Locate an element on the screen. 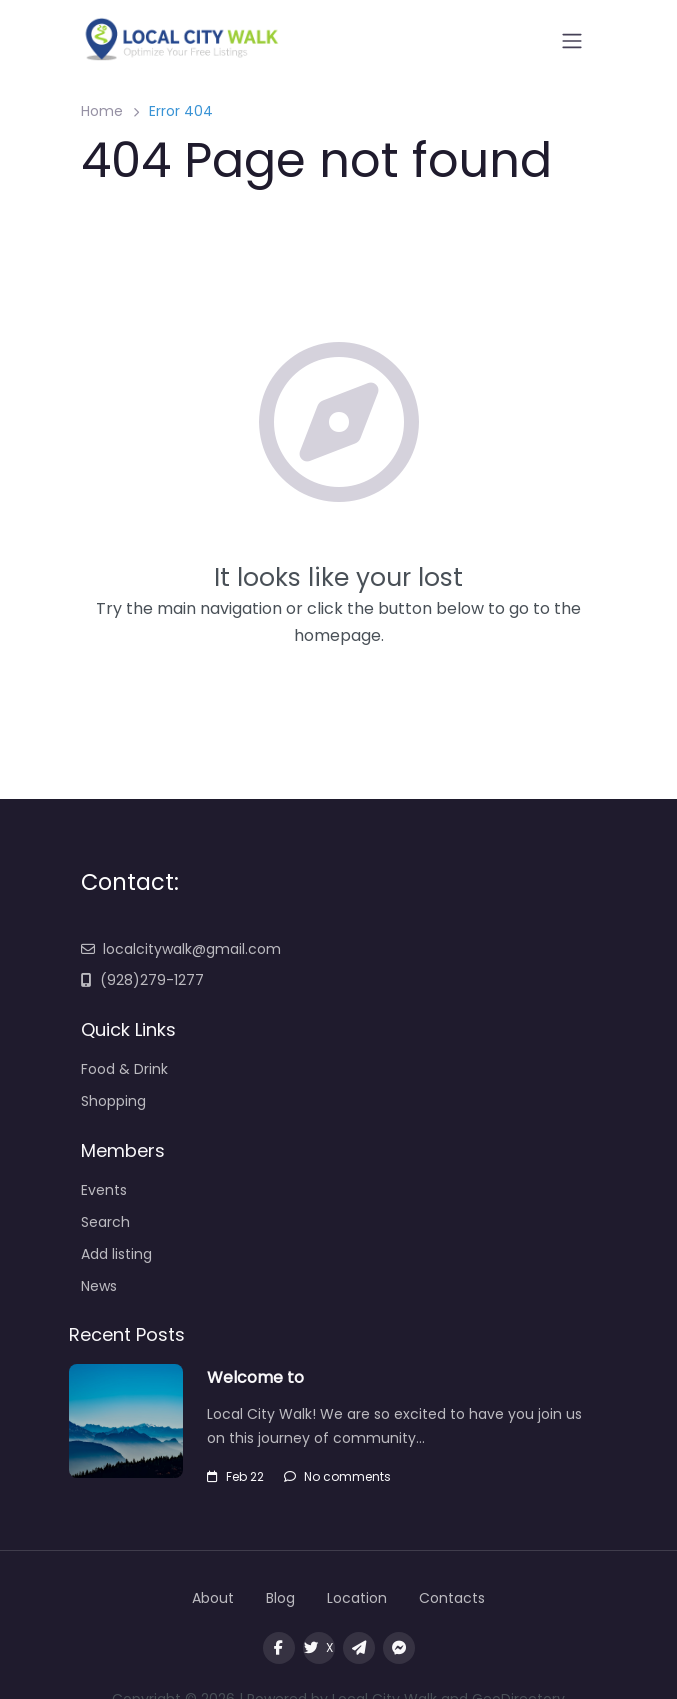 This screenshot has width=677, height=1699. About is located at coordinates (213, 1598).